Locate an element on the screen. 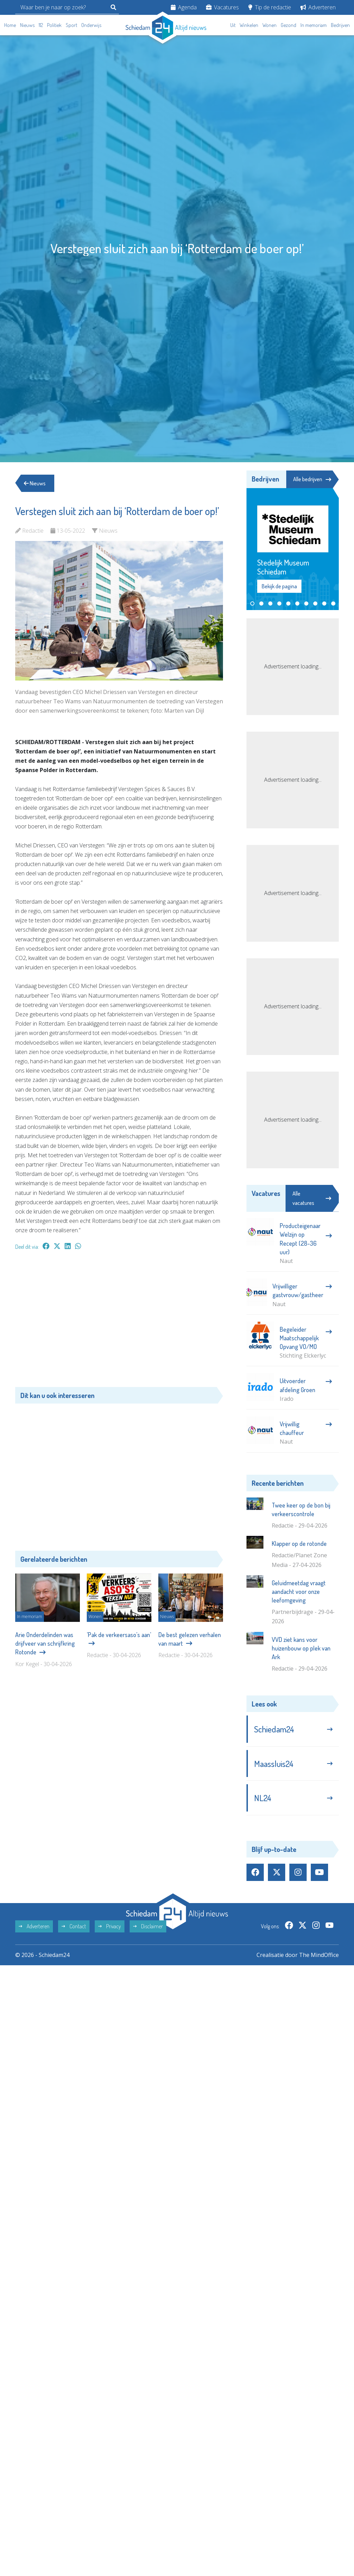 The image size is (354, 2576). 112 is located at coordinates (41, 25).